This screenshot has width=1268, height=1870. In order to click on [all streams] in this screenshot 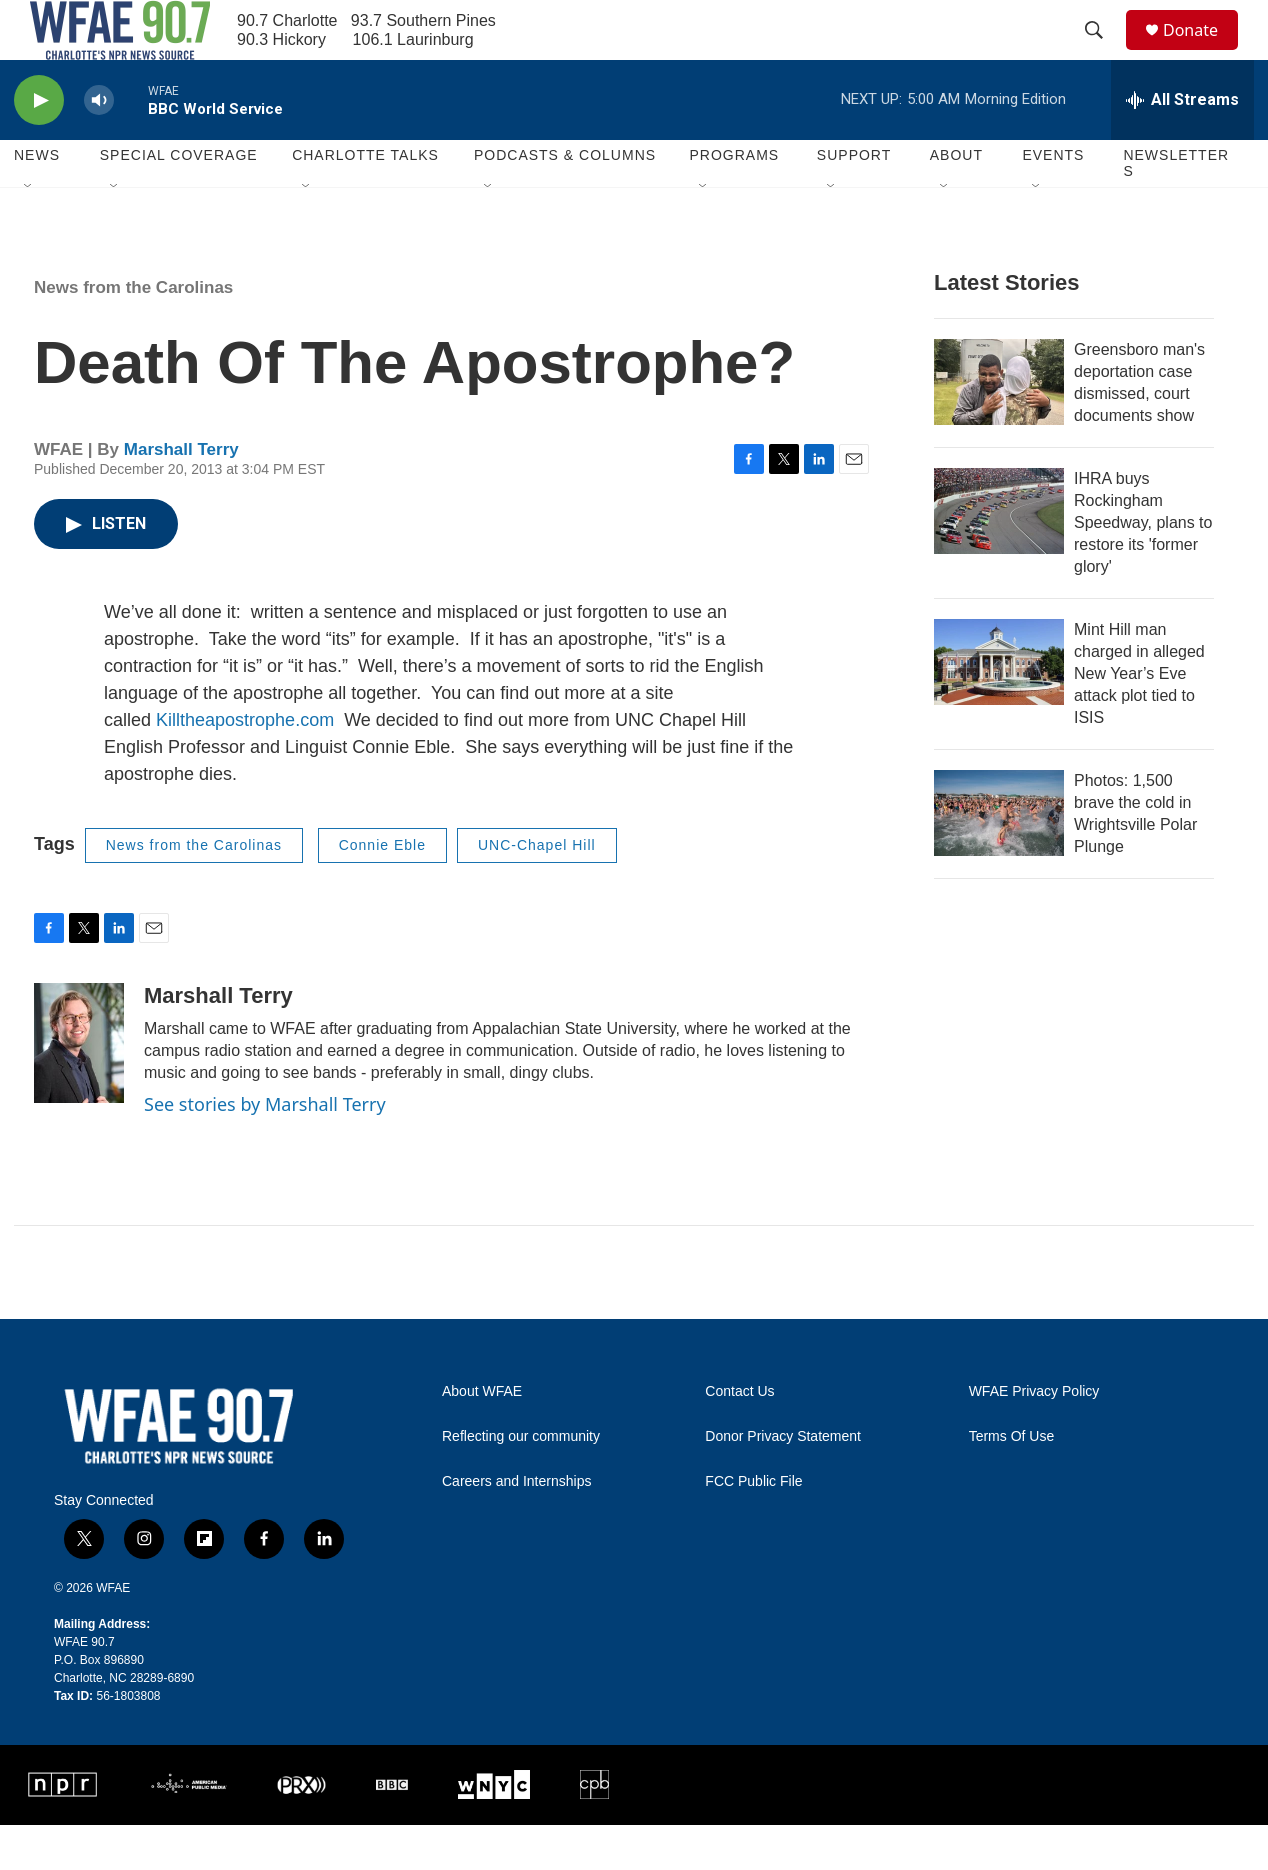, I will do `click(1182, 145)`.